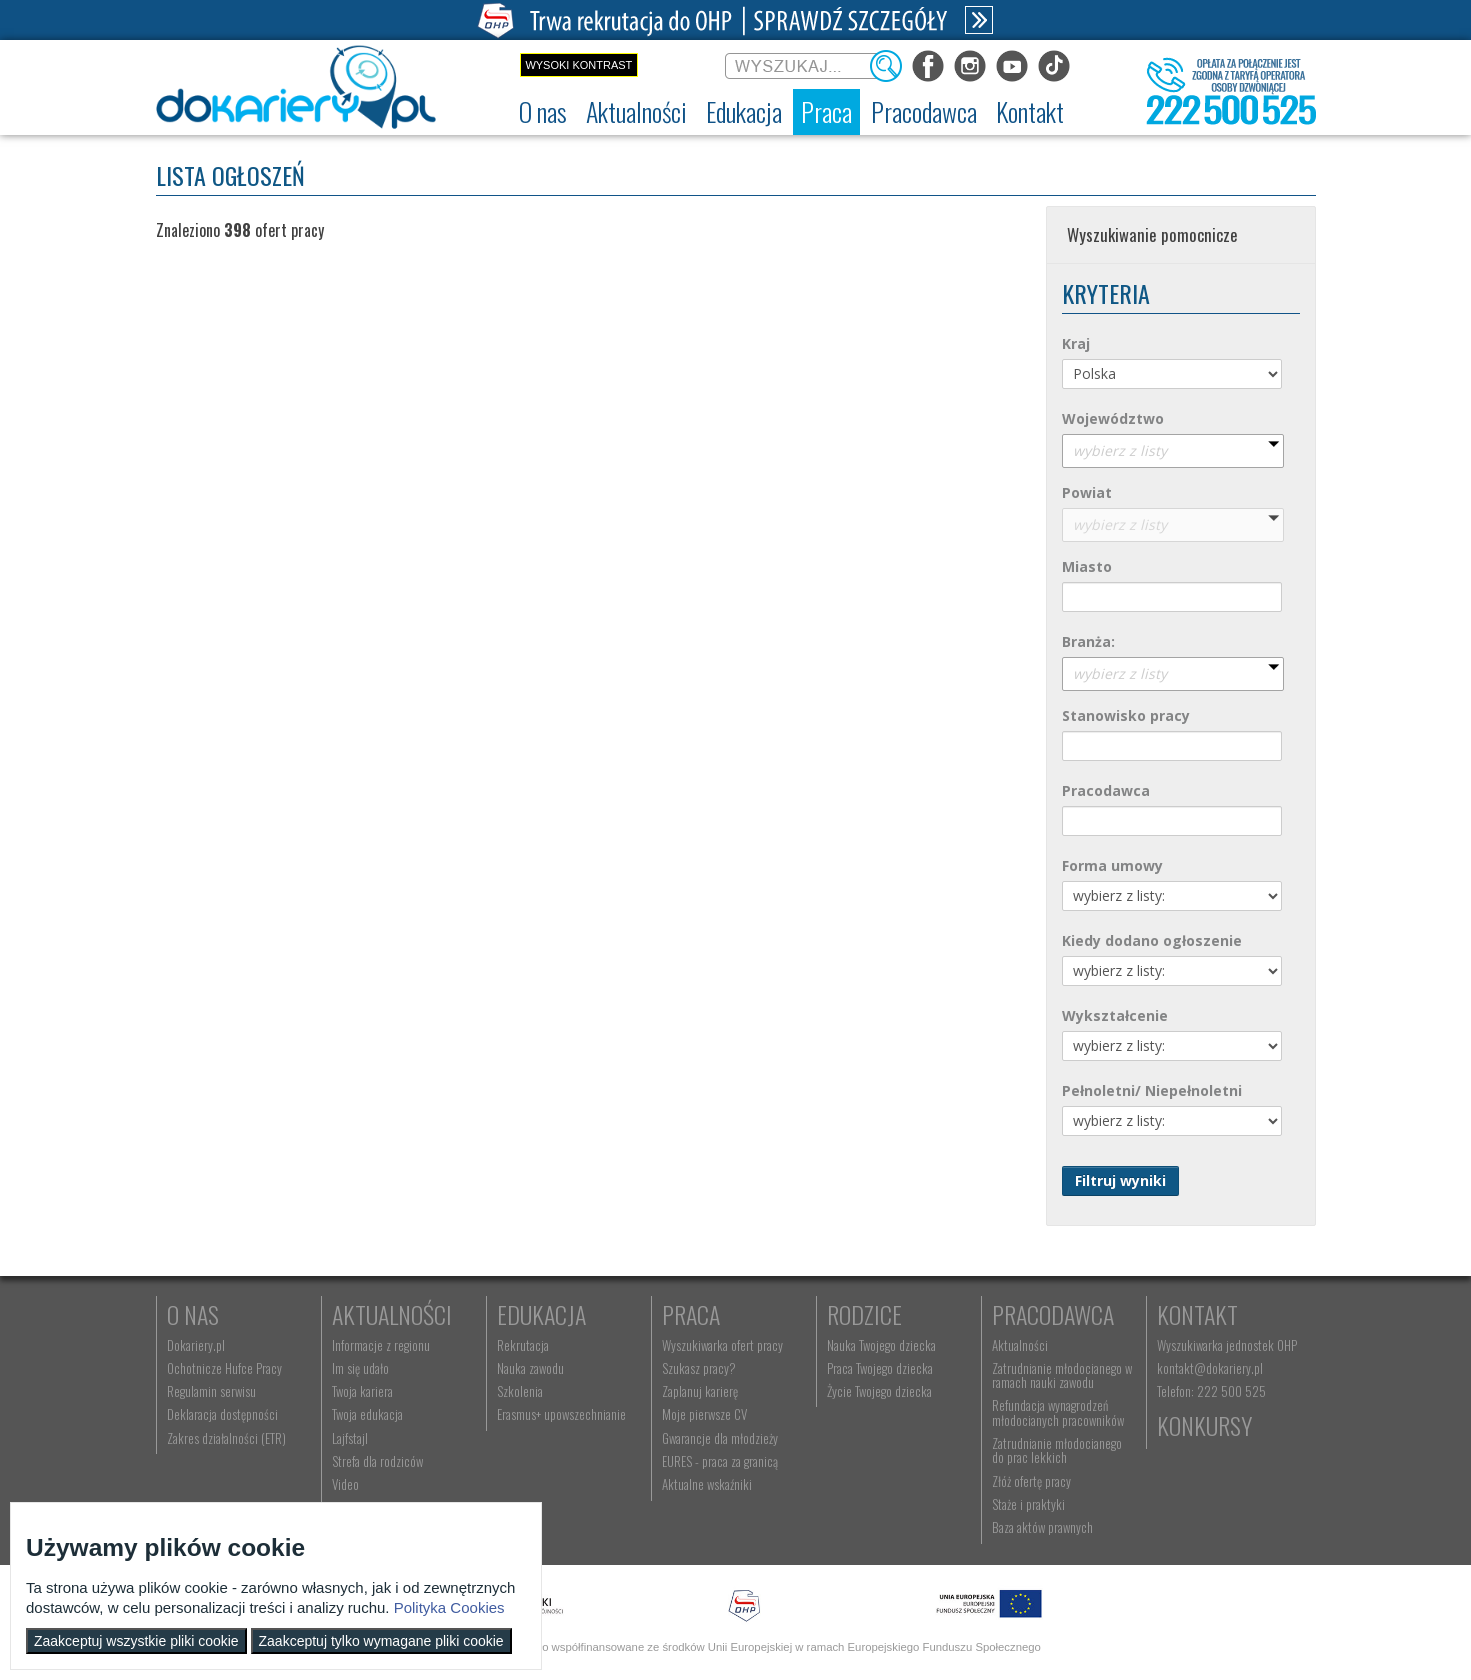 The height and width of the screenshot is (1680, 1471). Describe the element at coordinates (541, 1314) in the screenshot. I see `Edukacja` at that location.